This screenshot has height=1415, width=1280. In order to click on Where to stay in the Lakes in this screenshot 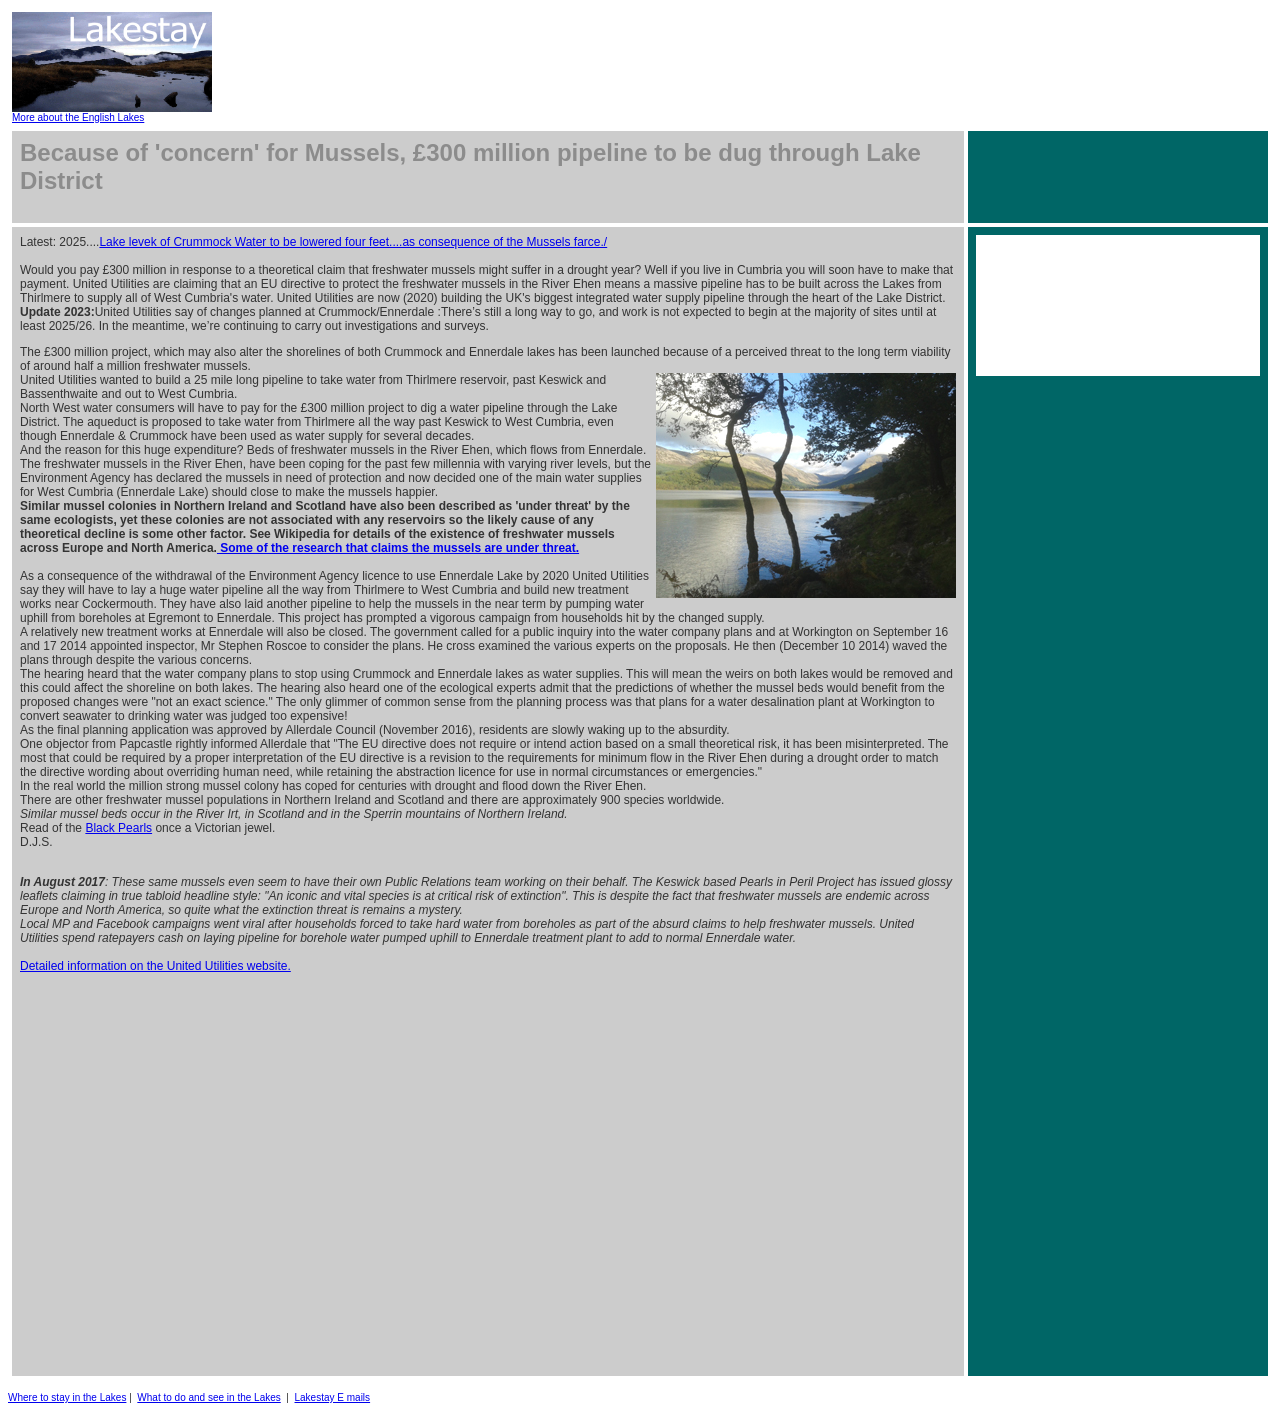, I will do `click(67, 1397)`.